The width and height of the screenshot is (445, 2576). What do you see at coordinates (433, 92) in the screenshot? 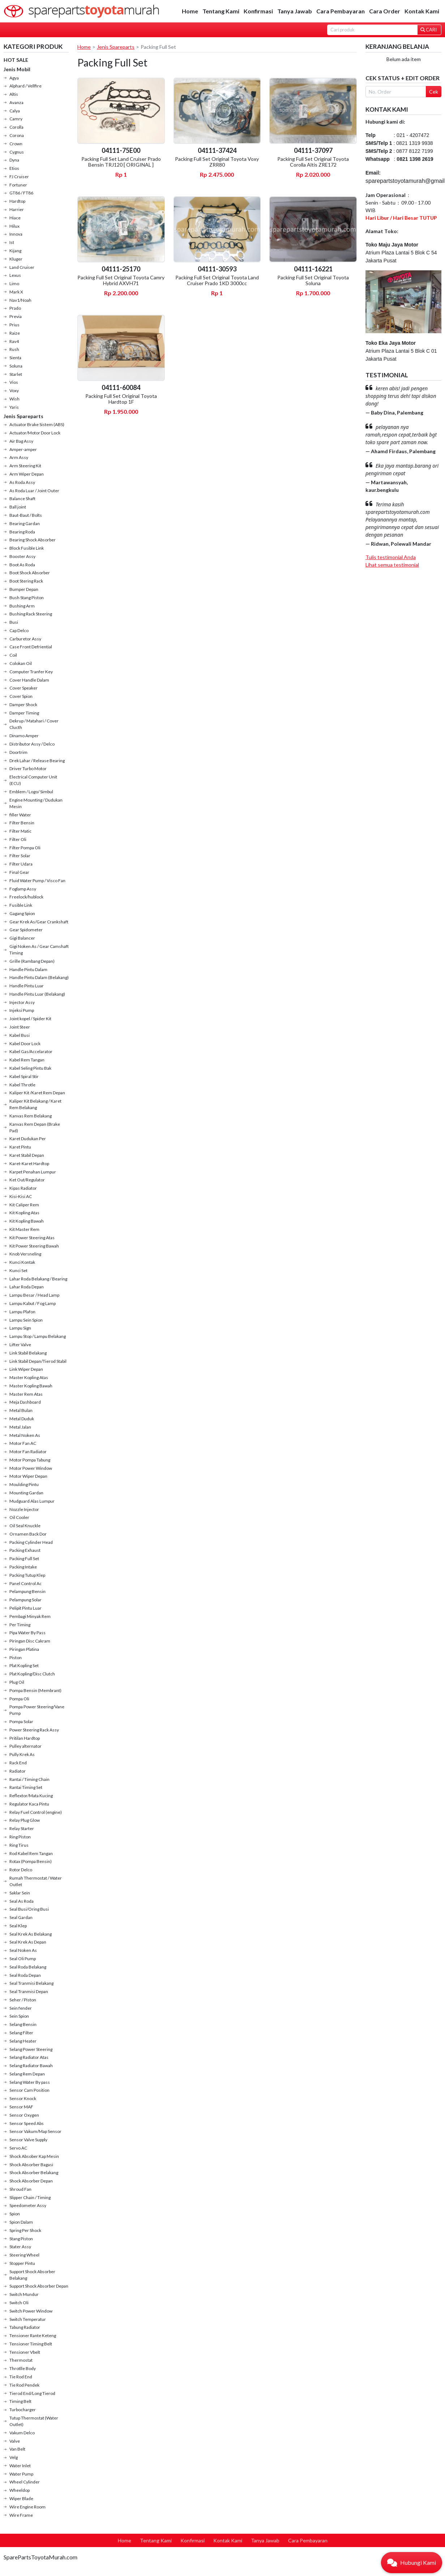
I see `Cek` at bounding box center [433, 92].